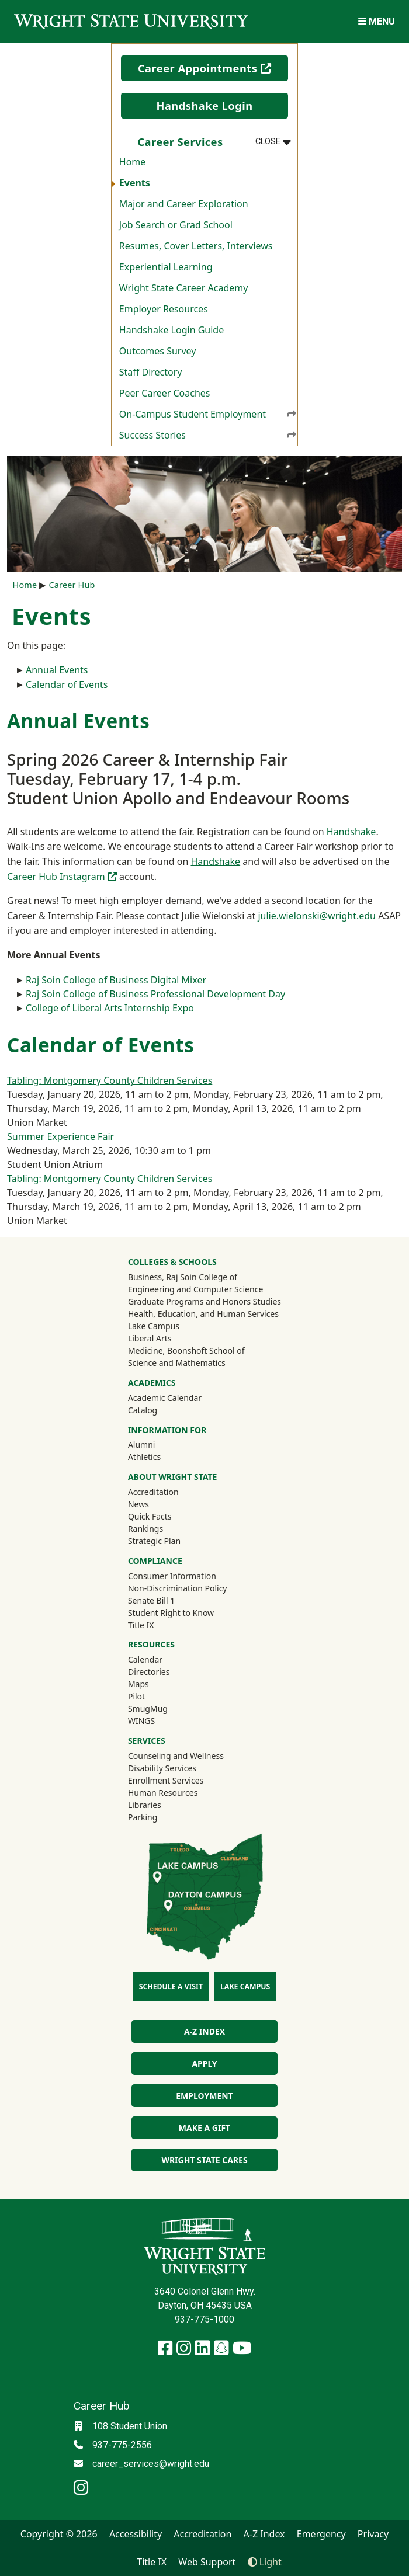  Describe the element at coordinates (183, 203) in the screenshot. I see `Major and Career Exploration` at that location.